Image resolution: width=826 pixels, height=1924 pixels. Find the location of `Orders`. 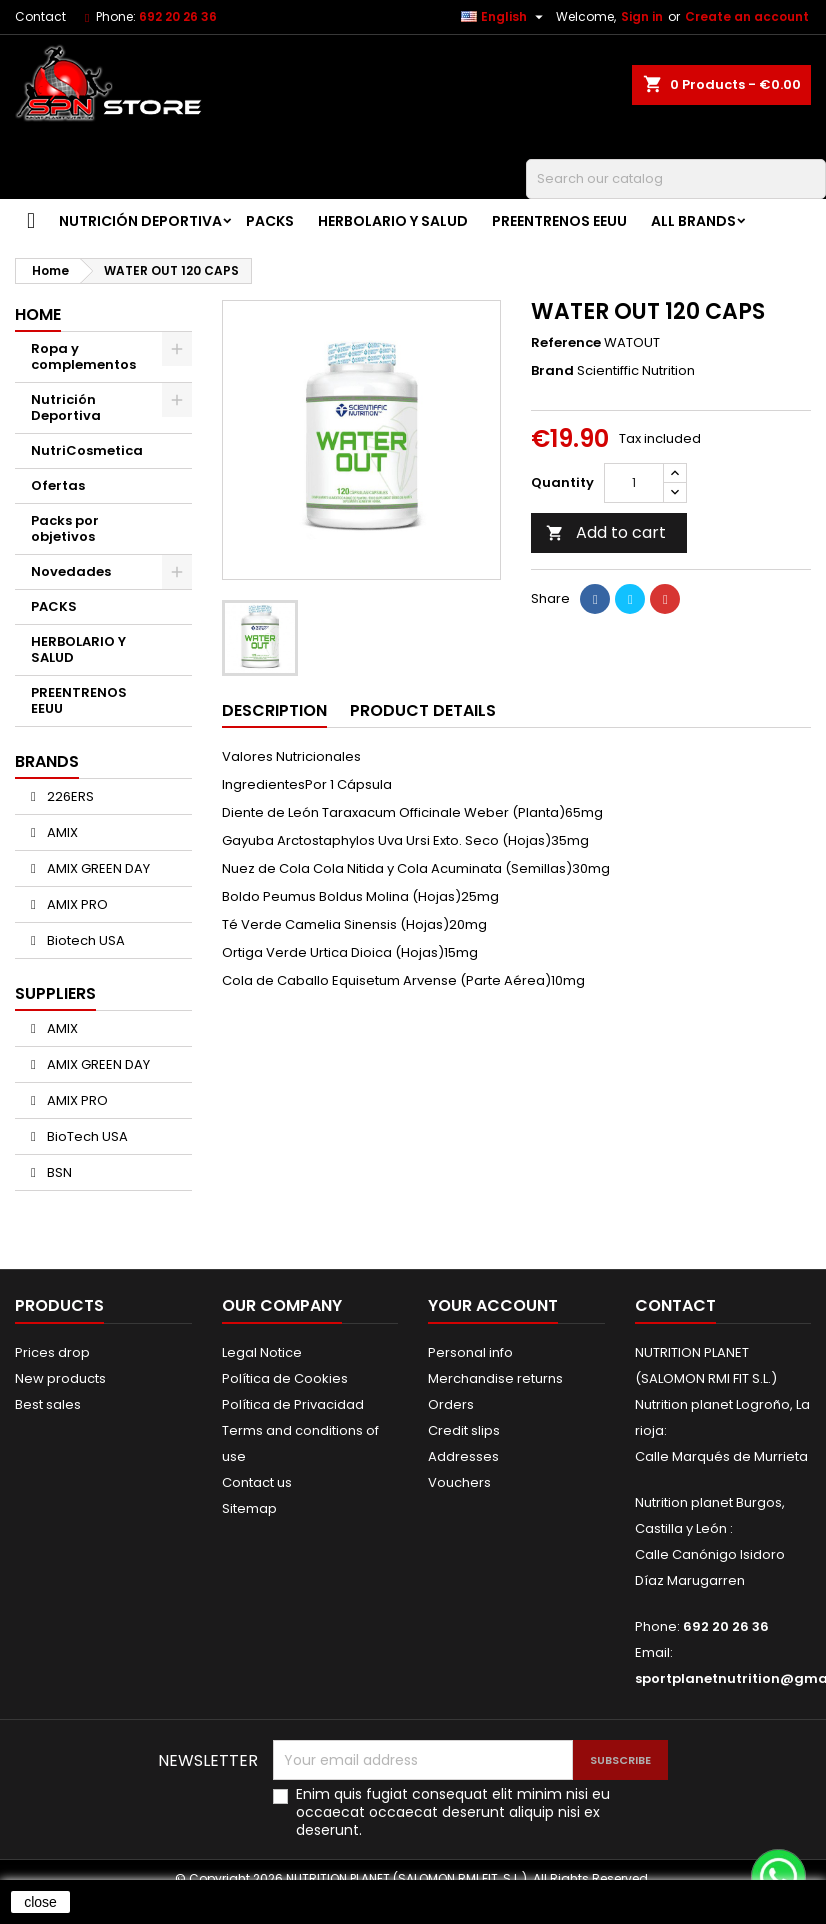

Orders is located at coordinates (451, 1404).